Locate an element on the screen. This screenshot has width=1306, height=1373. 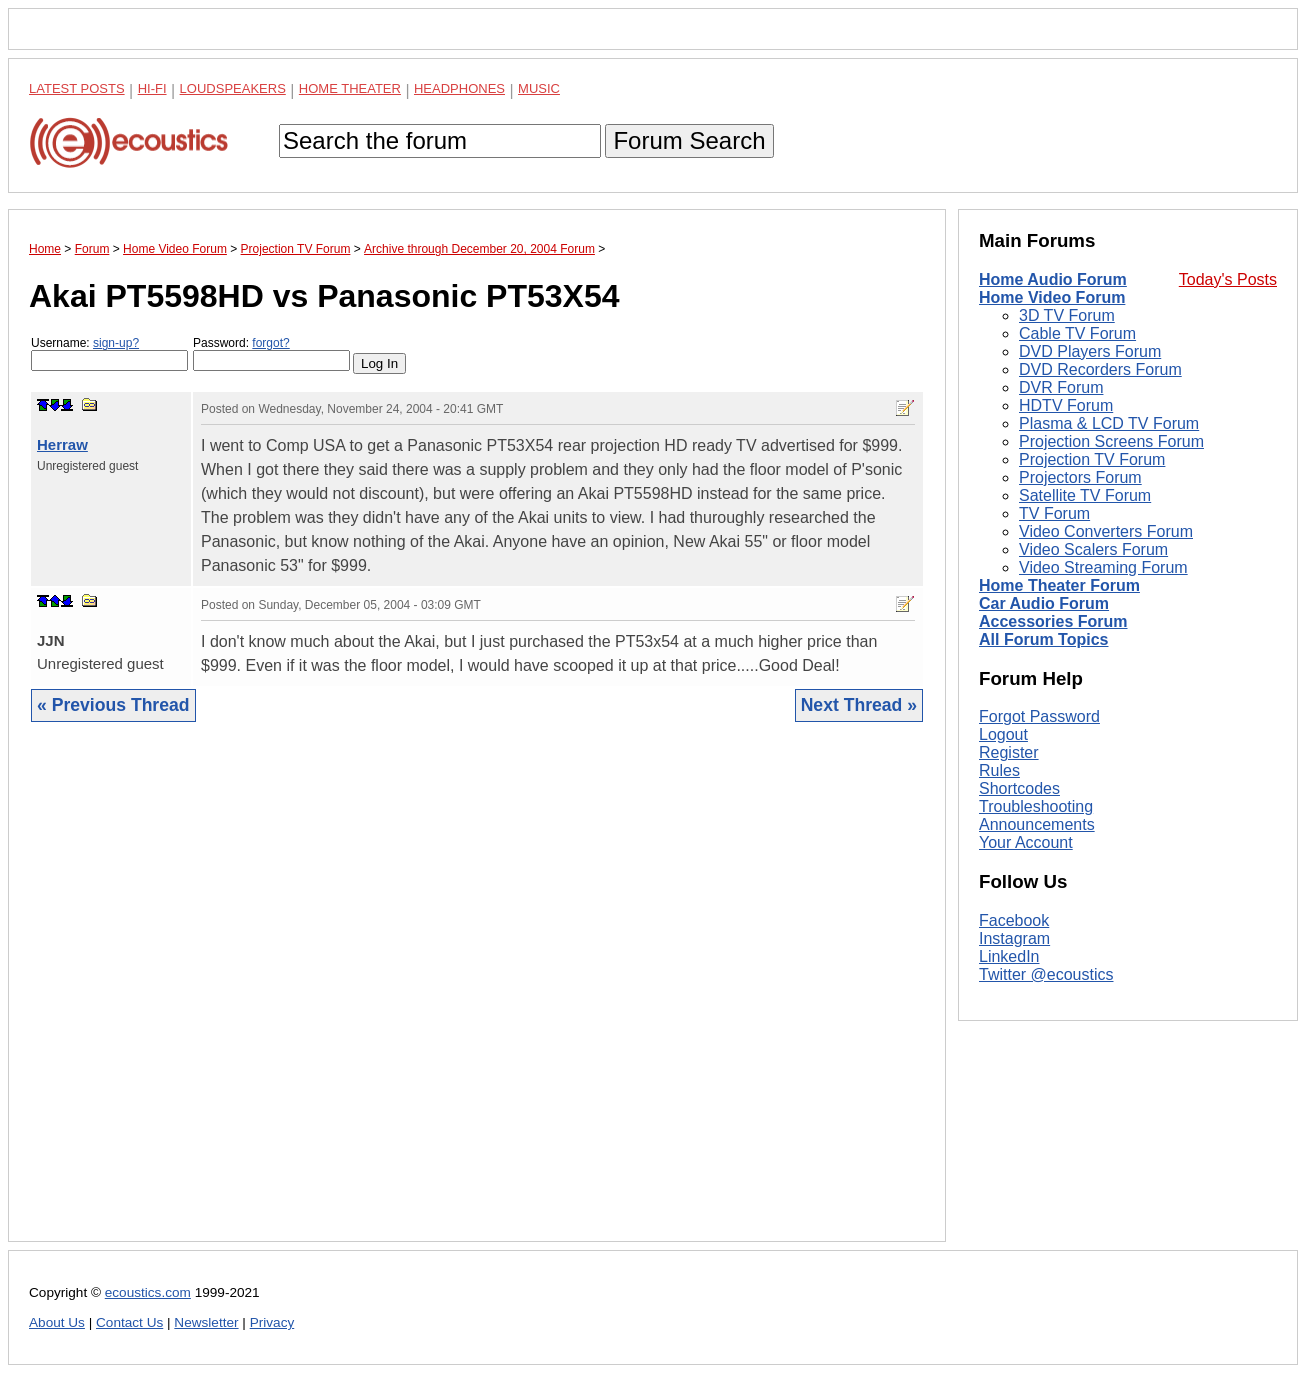
TV Forum is located at coordinates (1054, 513).